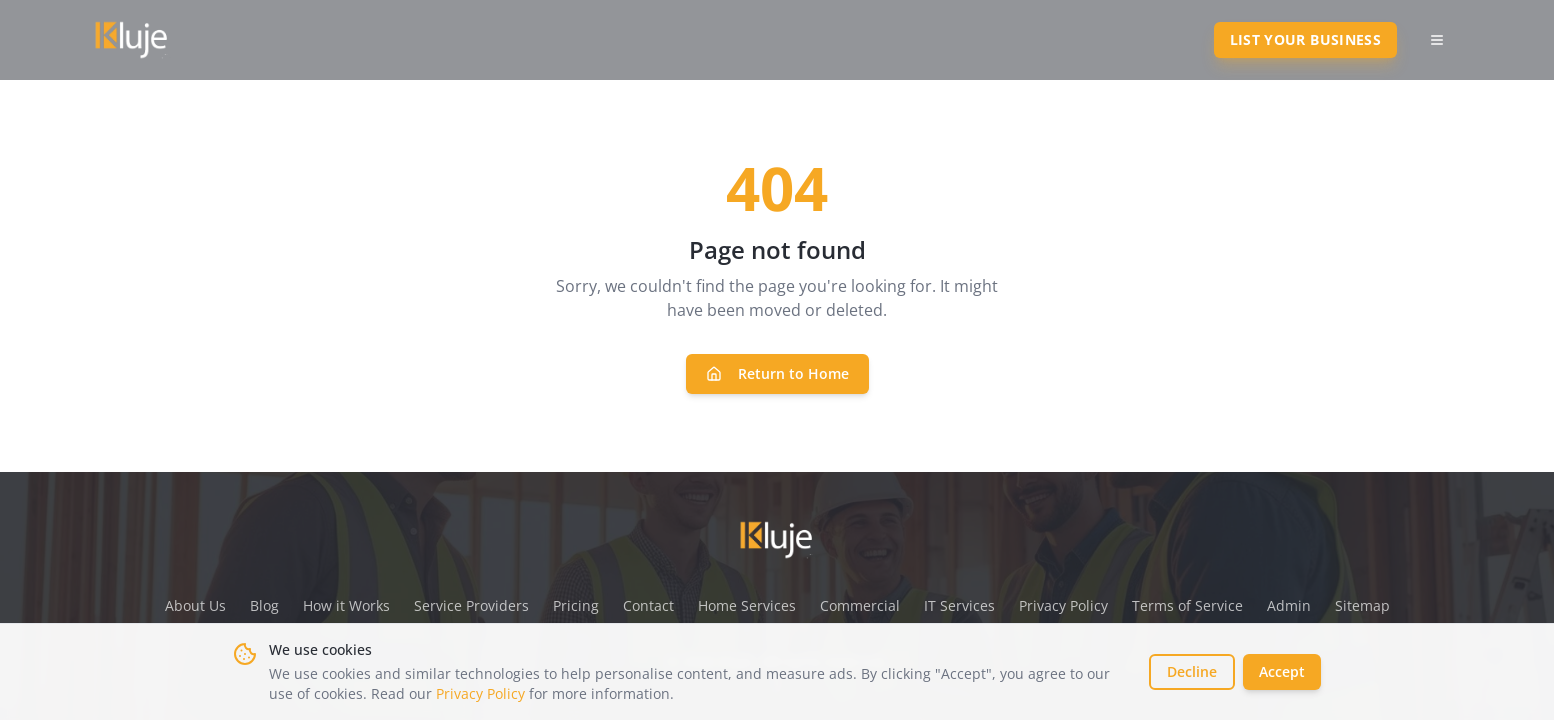  Describe the element at coordinates (648, 605) in the screenshot. I see `Contact` at that location.